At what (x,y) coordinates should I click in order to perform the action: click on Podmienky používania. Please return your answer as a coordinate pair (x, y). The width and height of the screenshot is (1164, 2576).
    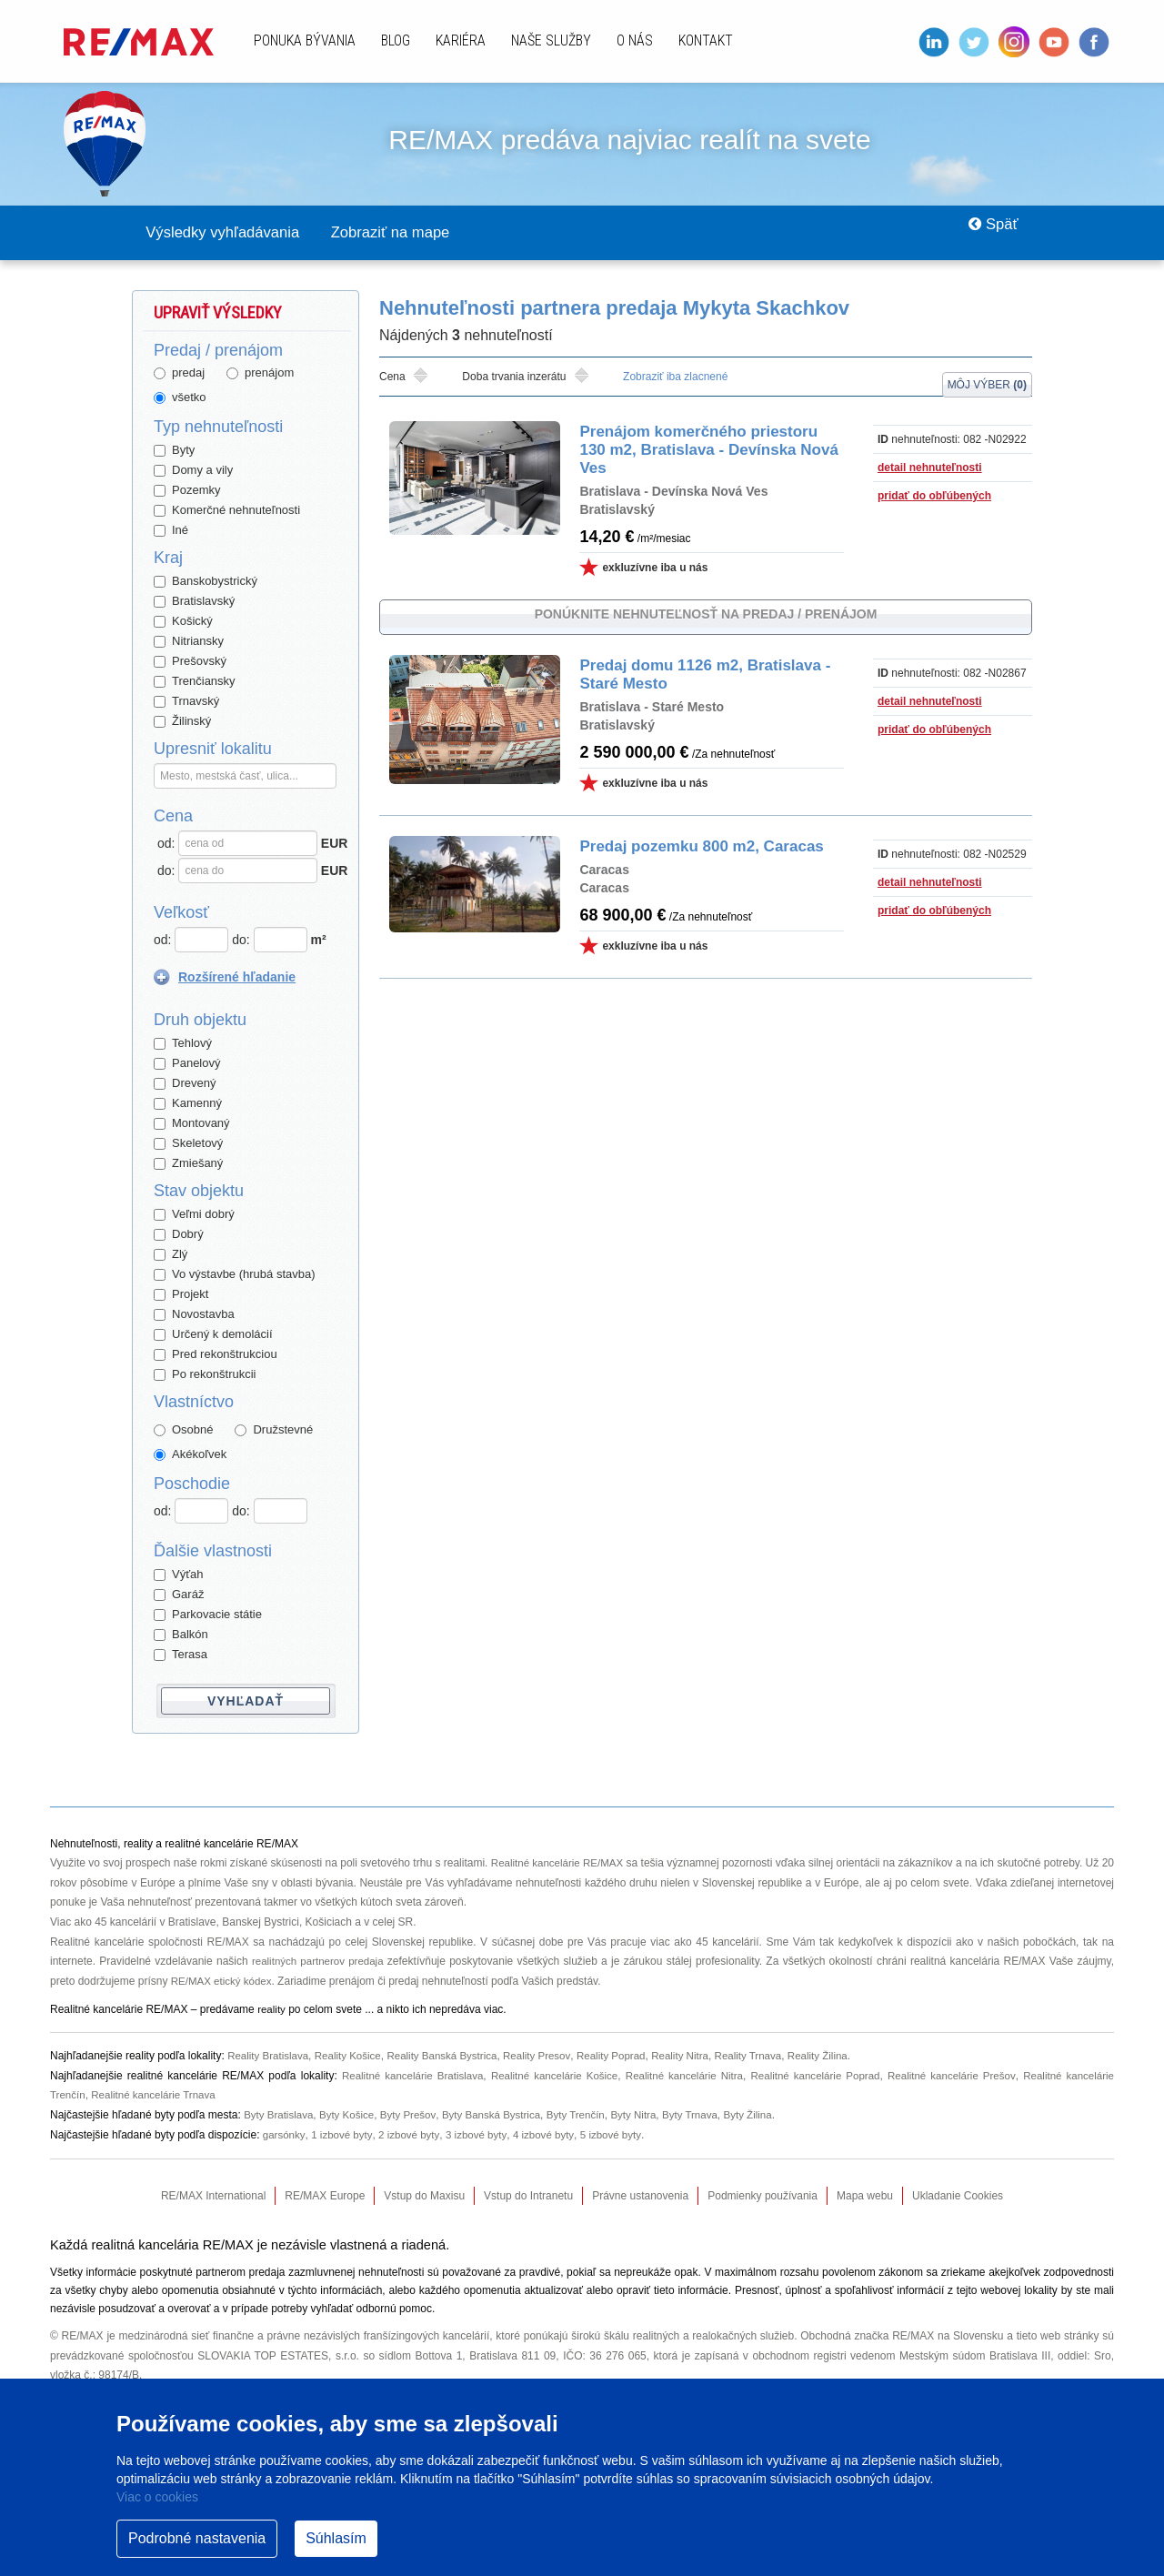
    Looking at the image, I should click on (762, 2196).